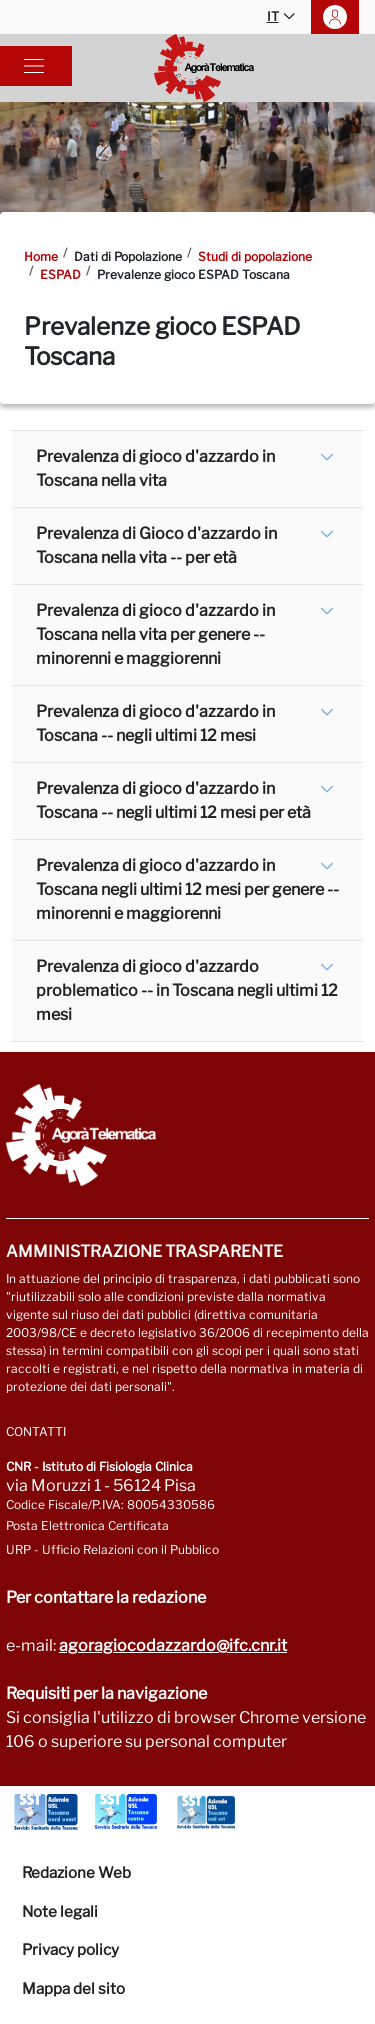 The width and height of the screenshot is (375, 2024). I want to click on [Vai a Azienda Usl Toscana nord ovest], so click(46, 1812).